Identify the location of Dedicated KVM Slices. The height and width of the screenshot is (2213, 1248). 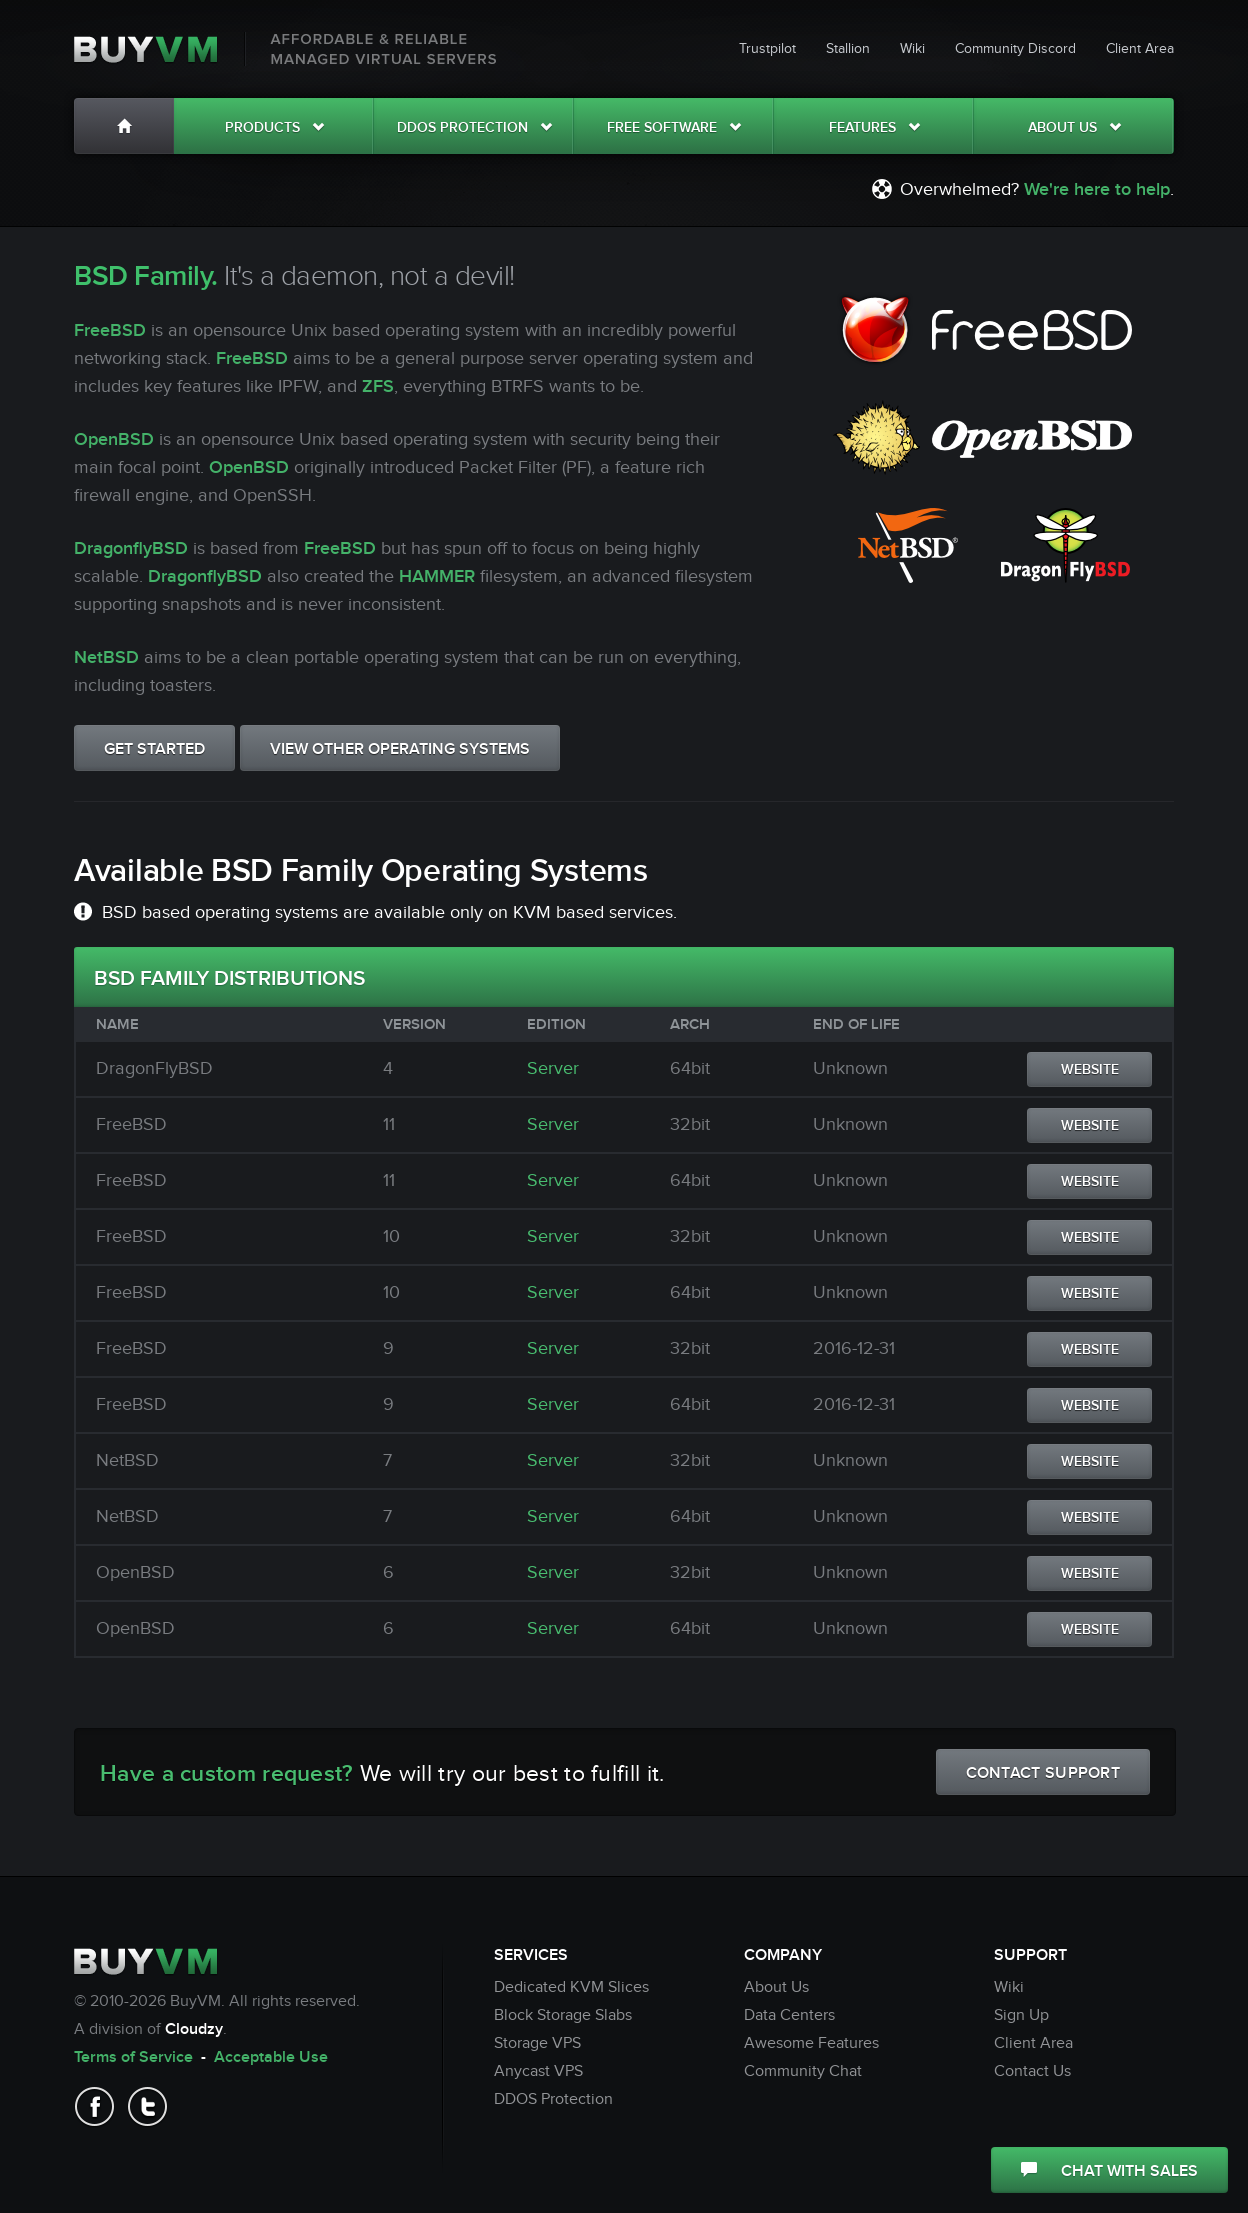
(571, 1987).